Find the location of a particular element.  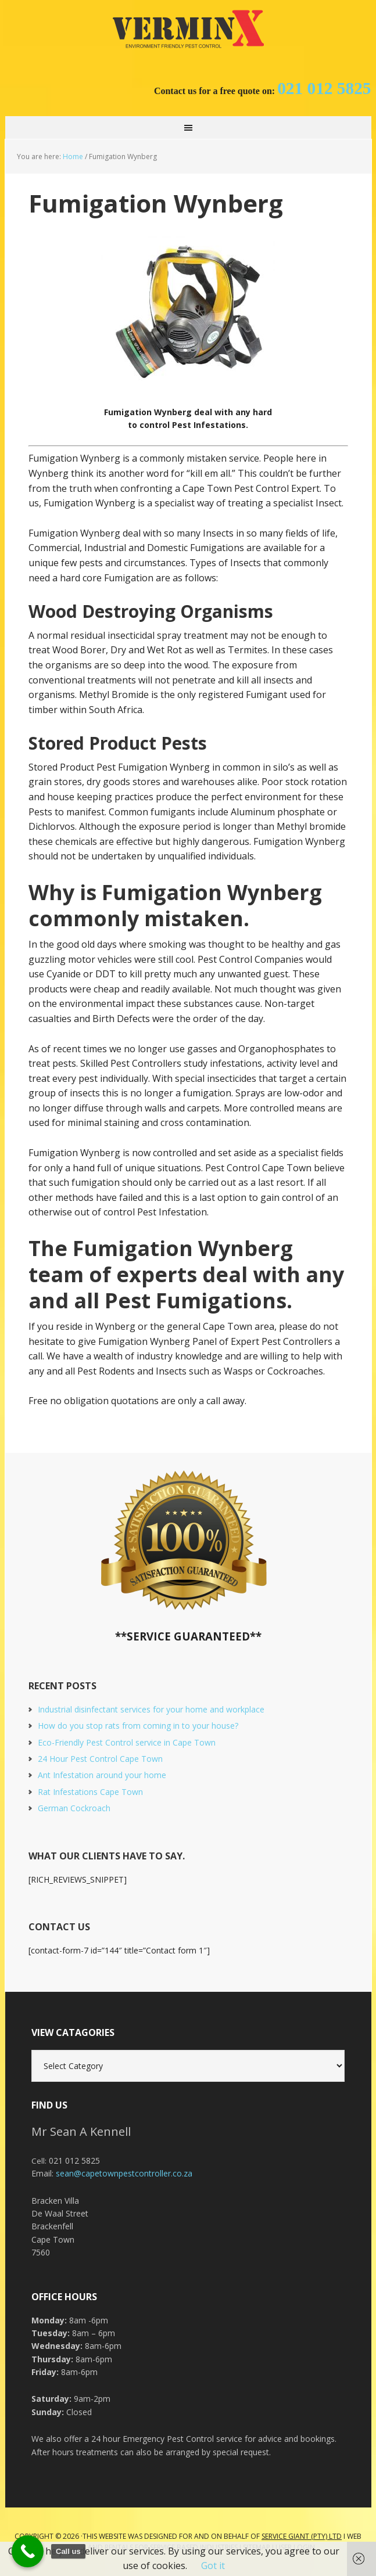

sean@capetownpestcontroller.co.za is located at coordinates (124, 2173).